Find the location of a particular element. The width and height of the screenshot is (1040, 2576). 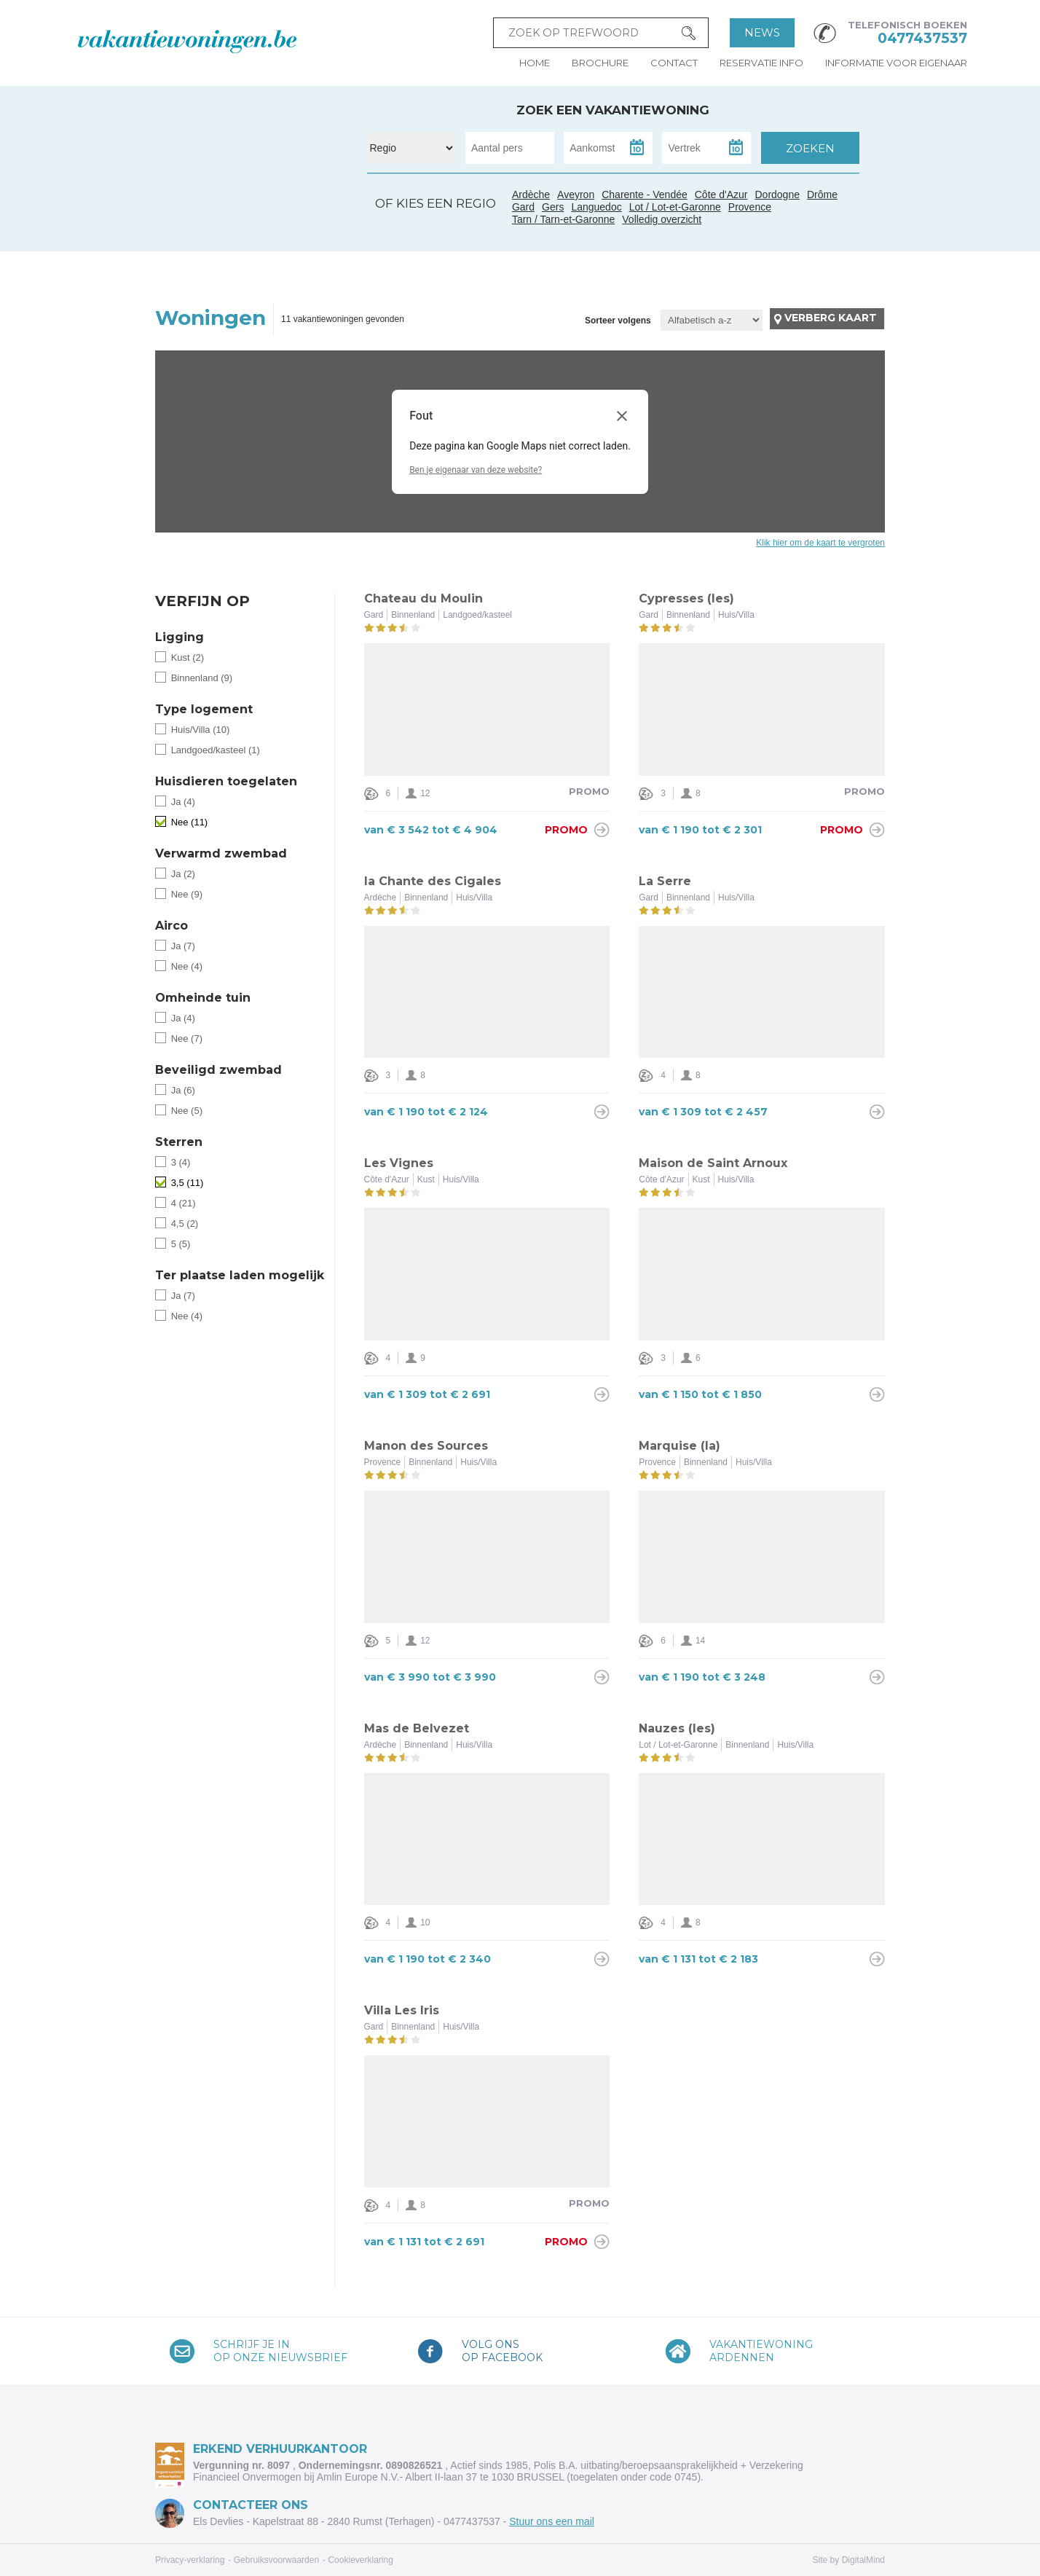

Gebruiksvoorwaarden is located at coordinates (276, 2560).